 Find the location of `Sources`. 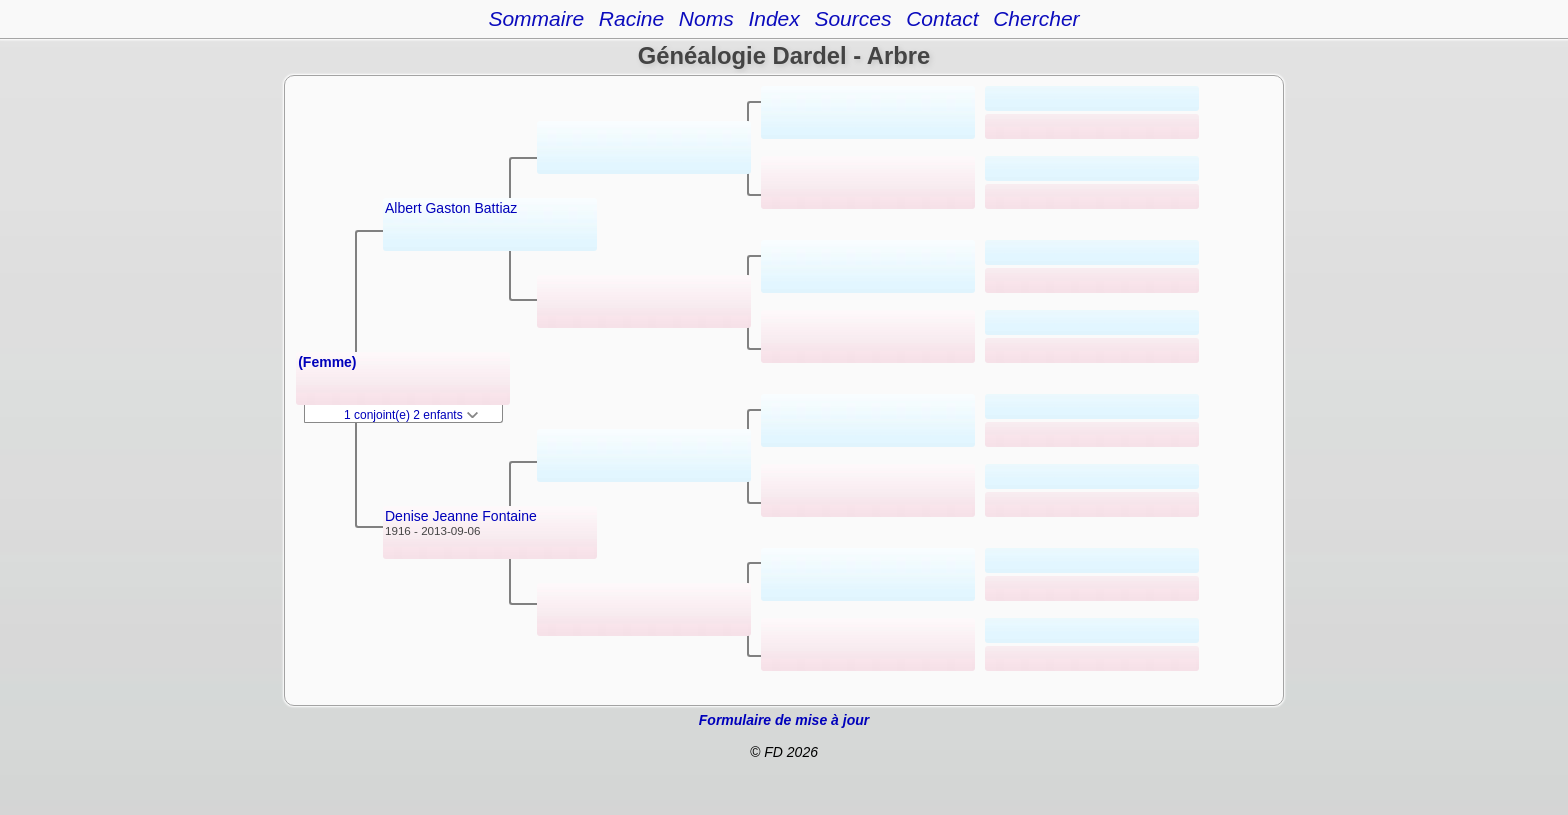

Sources is located at coordinates (852, 18).